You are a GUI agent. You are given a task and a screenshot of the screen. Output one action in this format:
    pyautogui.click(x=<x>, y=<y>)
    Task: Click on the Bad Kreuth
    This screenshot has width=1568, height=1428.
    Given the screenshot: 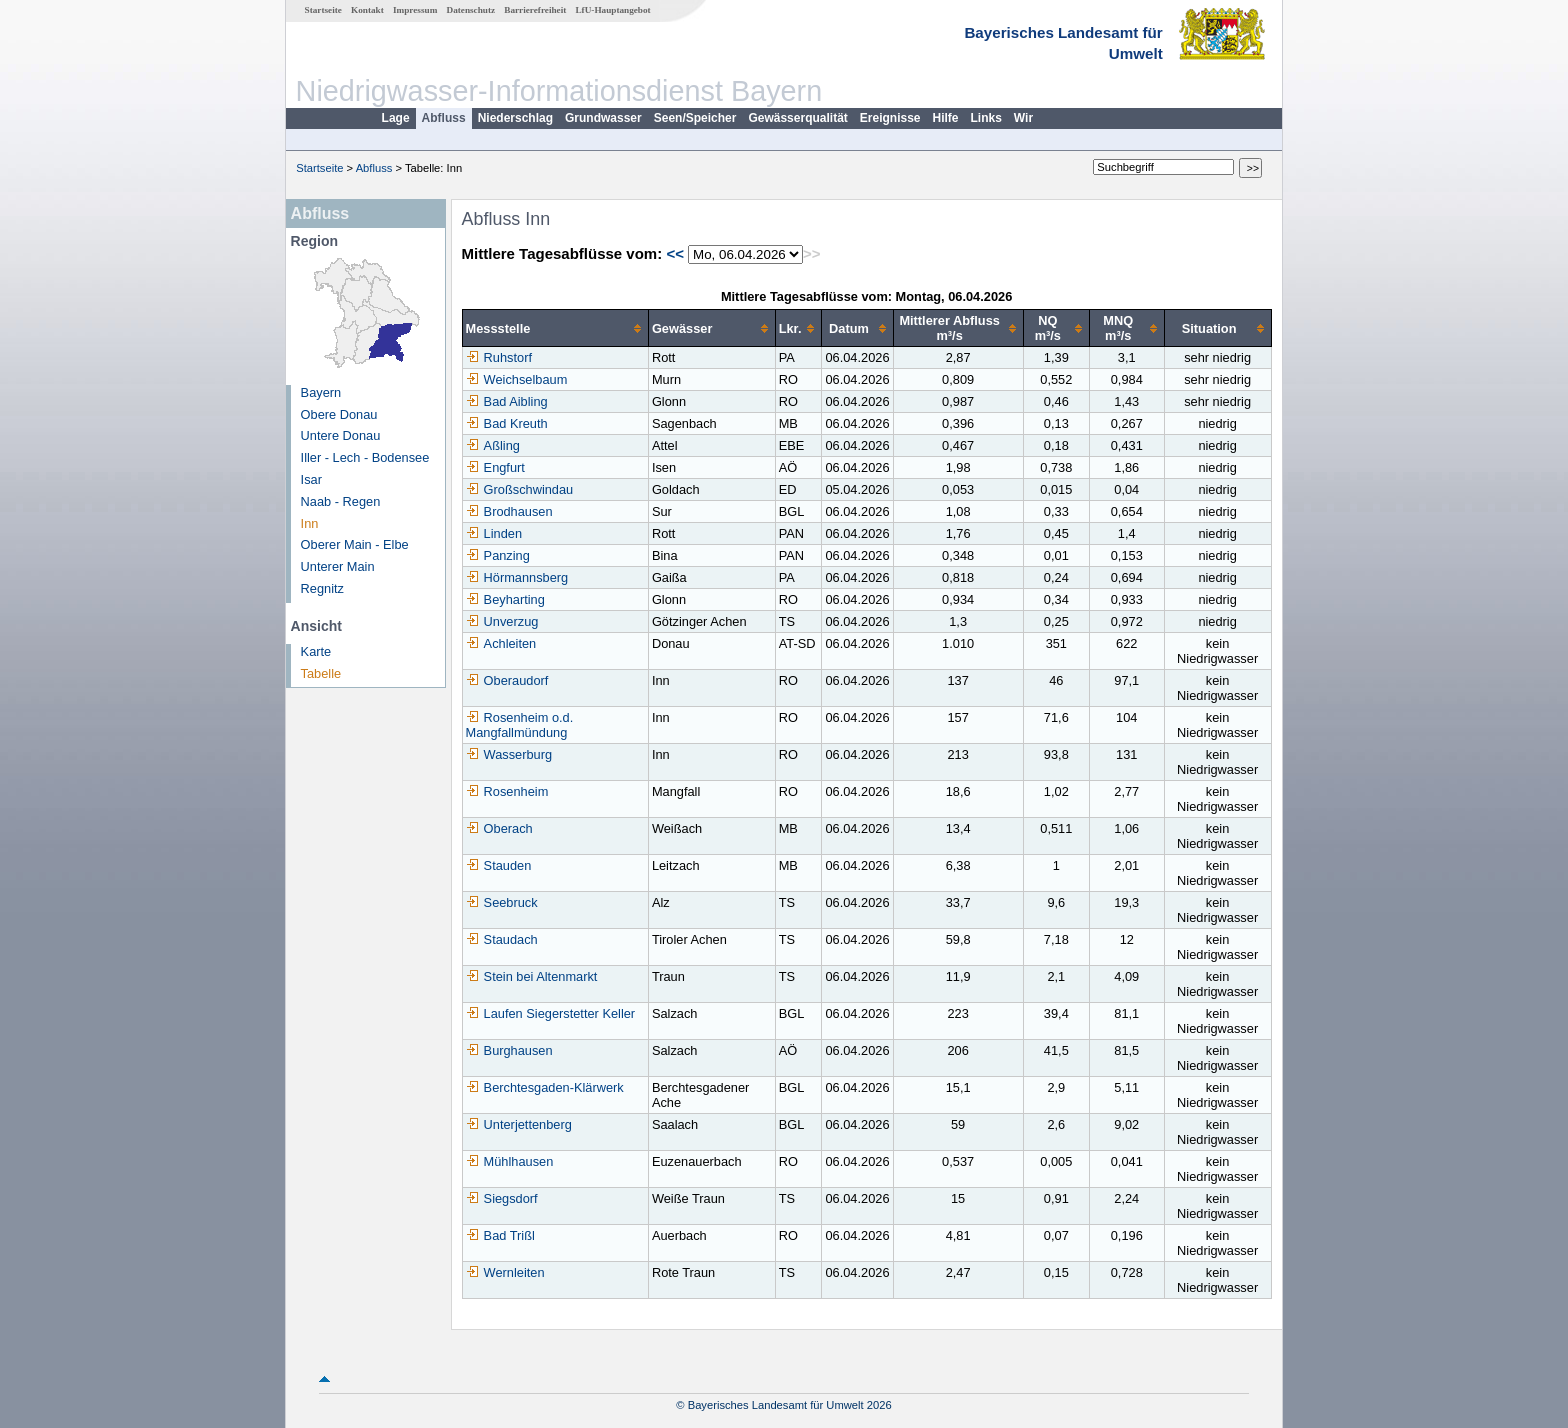 What is the action you would take?
    pyautogui.click(x=507, y=423)
    